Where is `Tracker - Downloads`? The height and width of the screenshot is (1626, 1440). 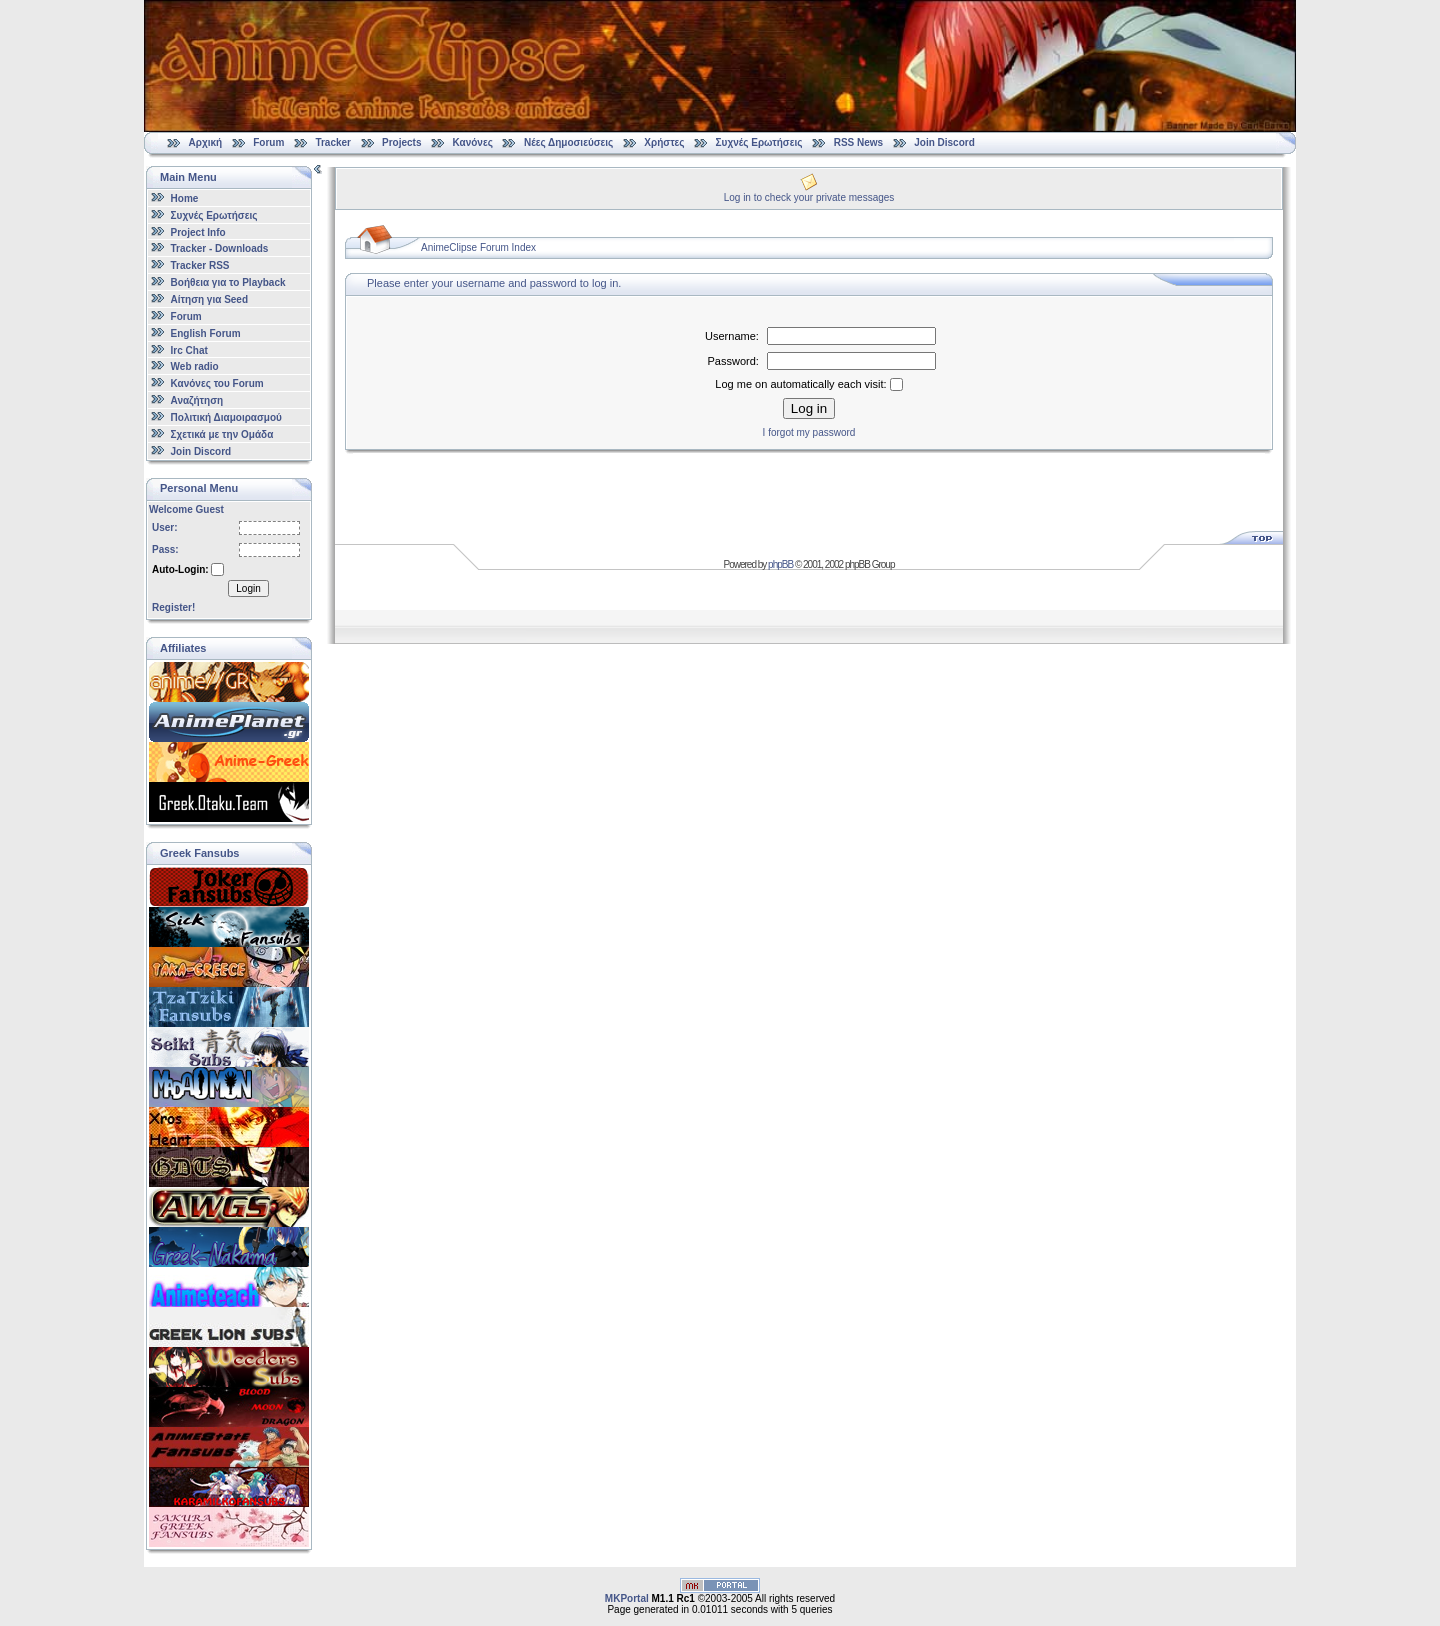
Tracker - Downloads is located at coordinates (220, 248).